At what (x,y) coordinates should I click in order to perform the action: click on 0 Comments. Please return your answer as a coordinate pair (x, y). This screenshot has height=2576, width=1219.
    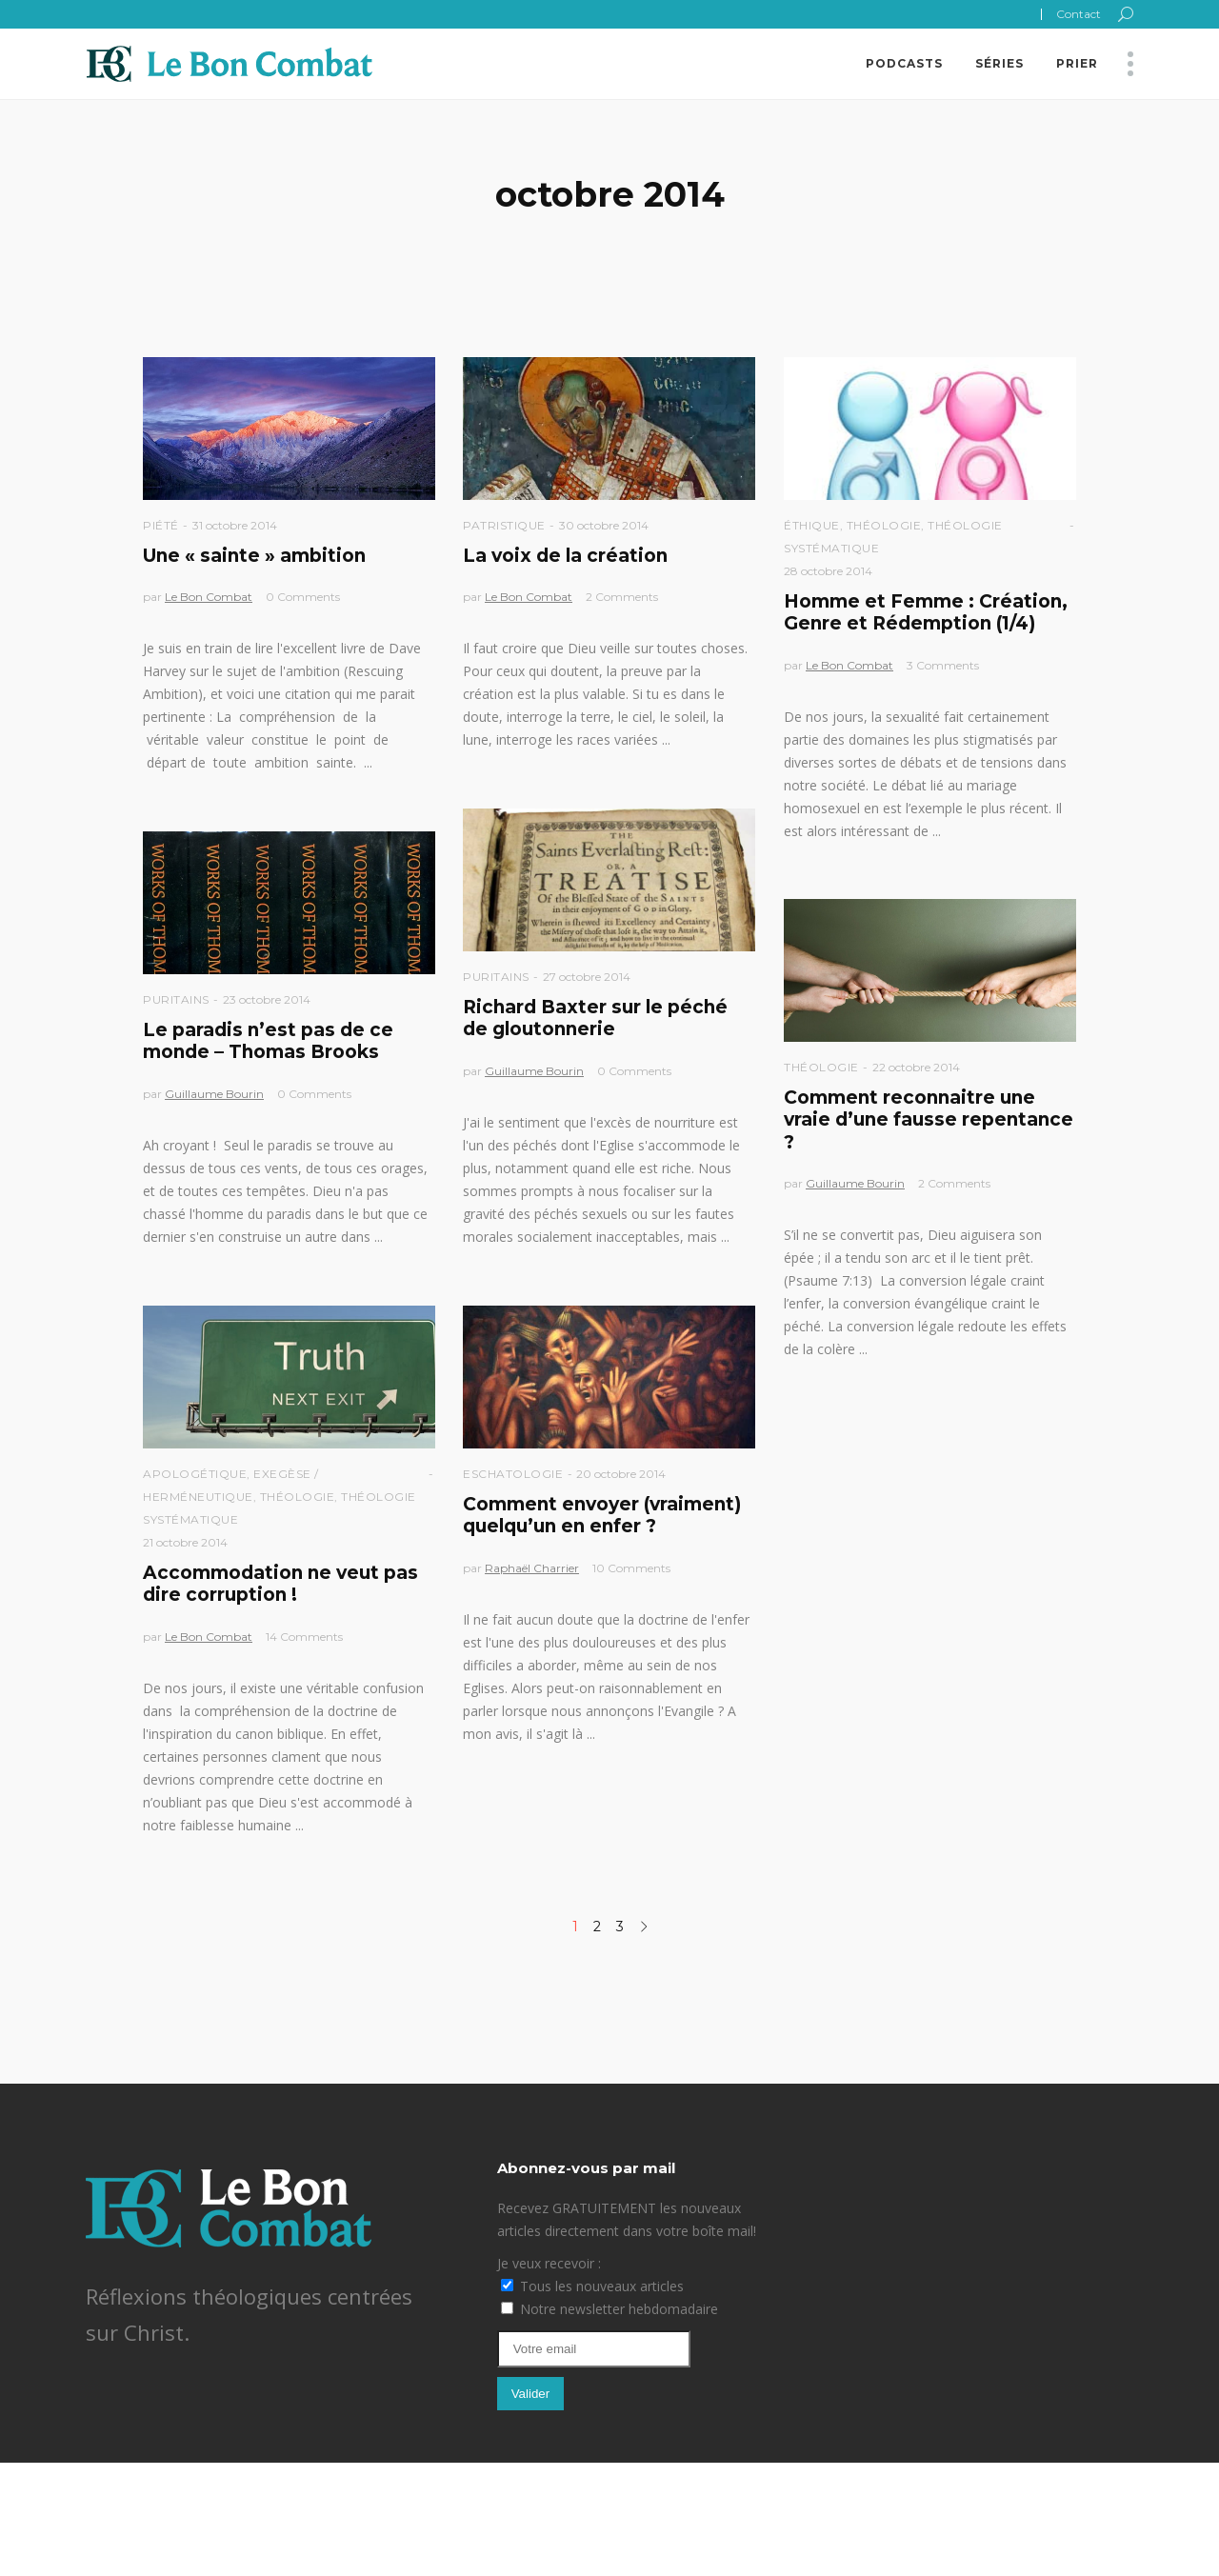
    Looking at the image, I should click on (303, 596).